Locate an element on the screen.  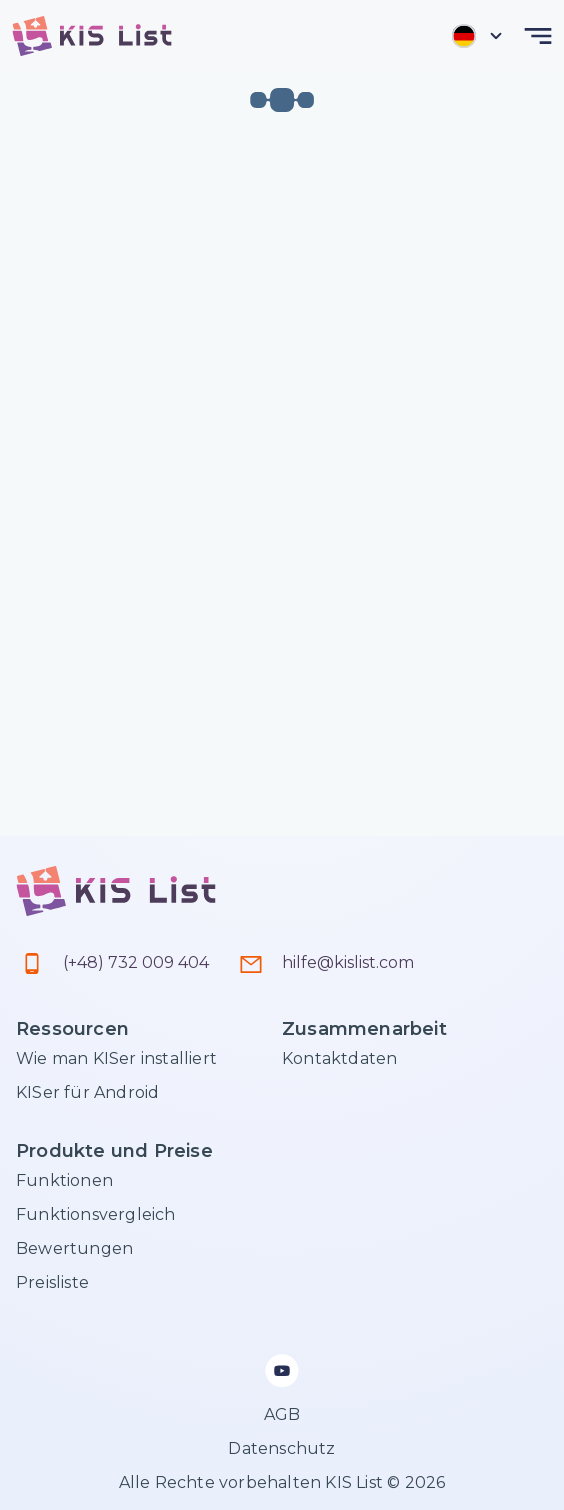
Funktionen is located at coordinates (64, 1180).